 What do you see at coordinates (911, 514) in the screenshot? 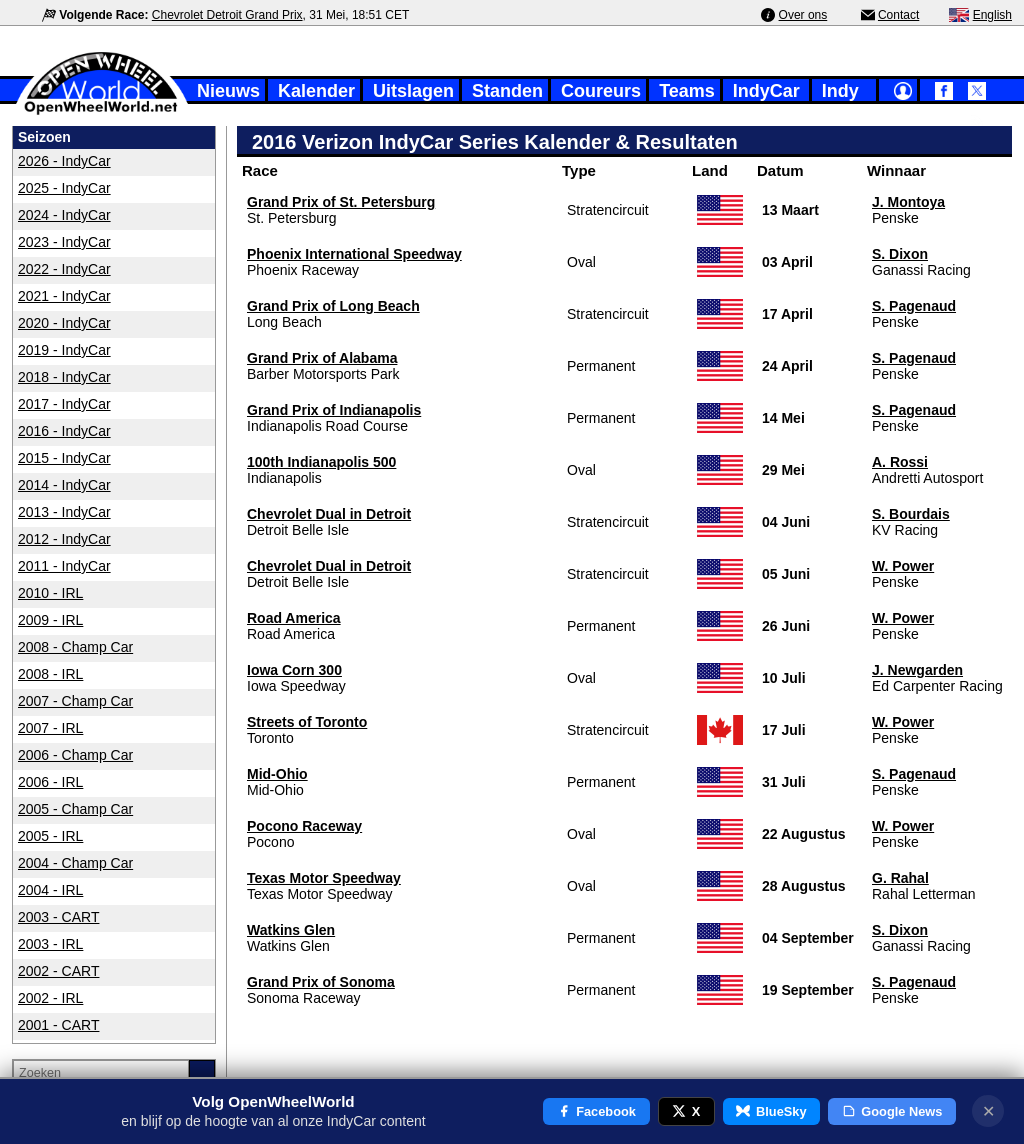
I see `S. Bourdais` at bounding box center [911, 514].